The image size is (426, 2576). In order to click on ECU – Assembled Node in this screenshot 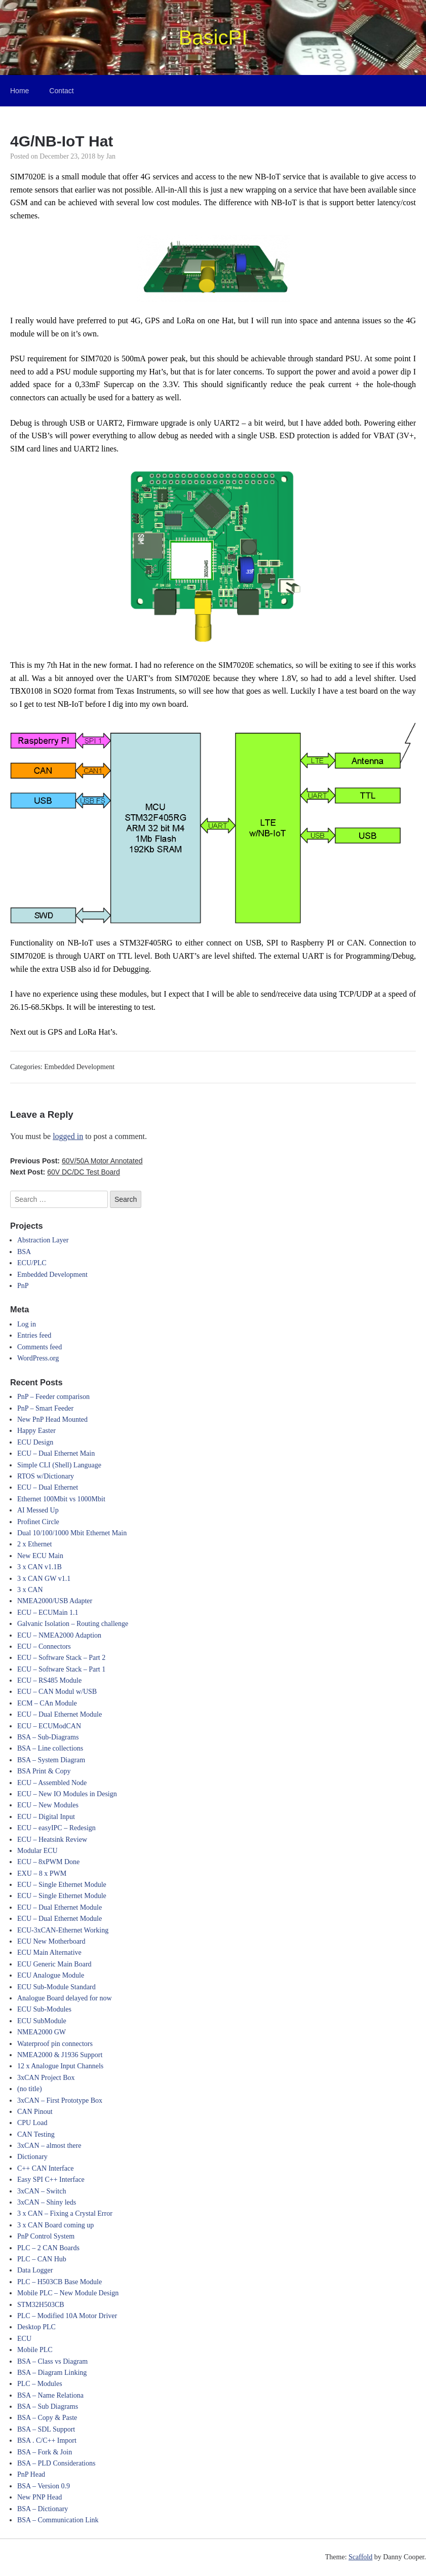, I will do `click(52, 1783)`.